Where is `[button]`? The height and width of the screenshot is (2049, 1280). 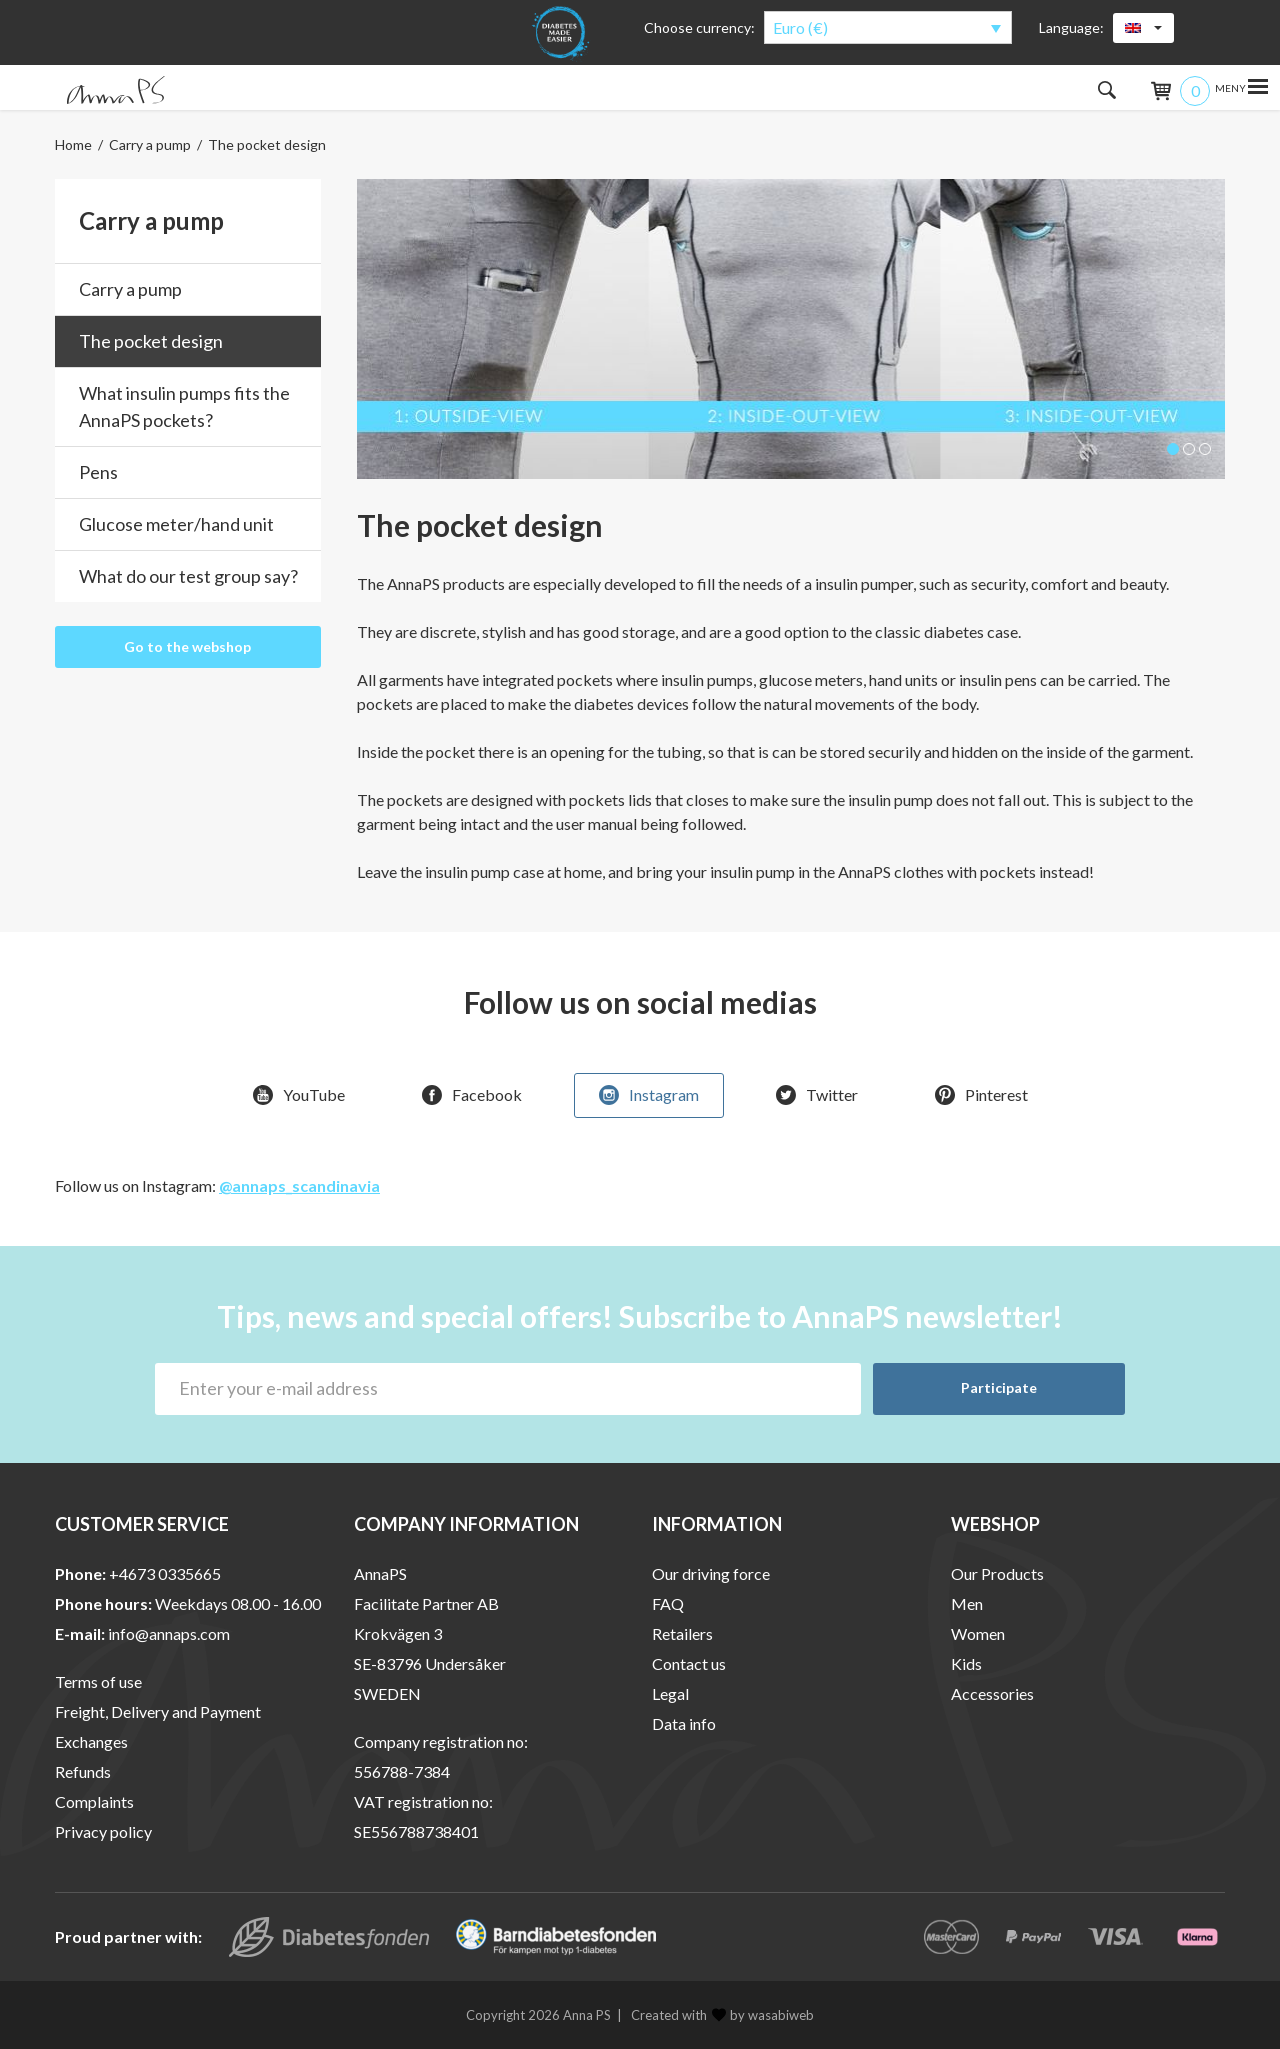 [button] is located at coordinates (1173, 449).